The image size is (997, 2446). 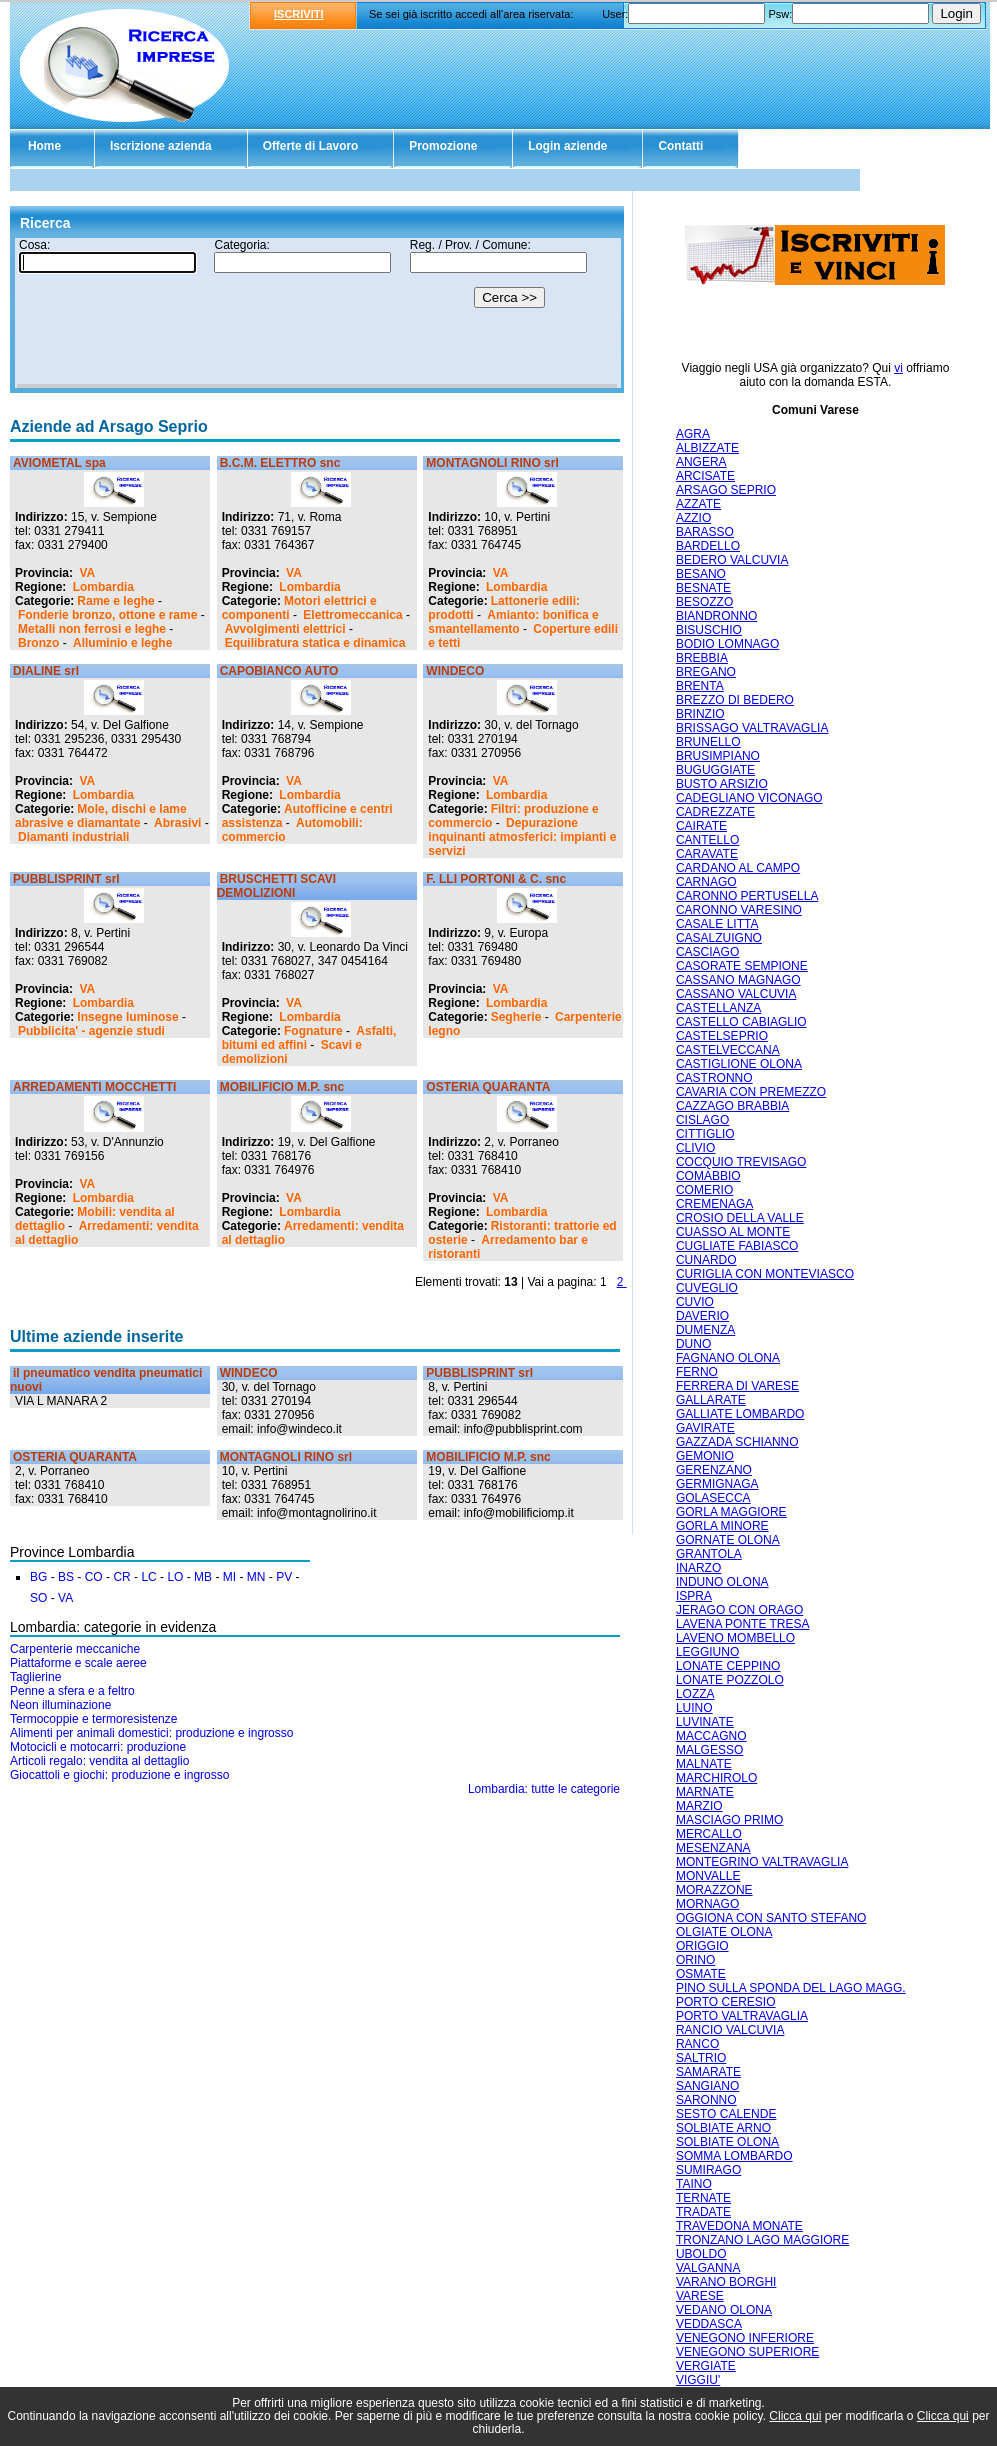 I want to click on Equilibratura statica e dinamica, so click(x=315, y=643).